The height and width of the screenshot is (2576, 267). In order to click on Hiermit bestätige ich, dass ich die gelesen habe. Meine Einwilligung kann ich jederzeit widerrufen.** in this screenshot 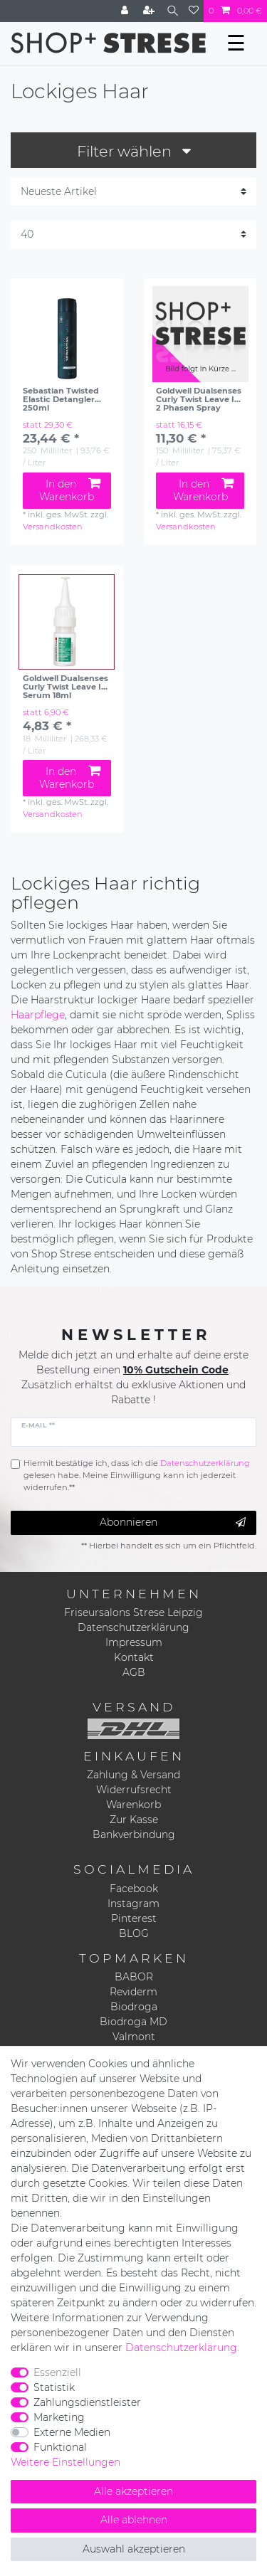, I will do `click(136, 1475)`.